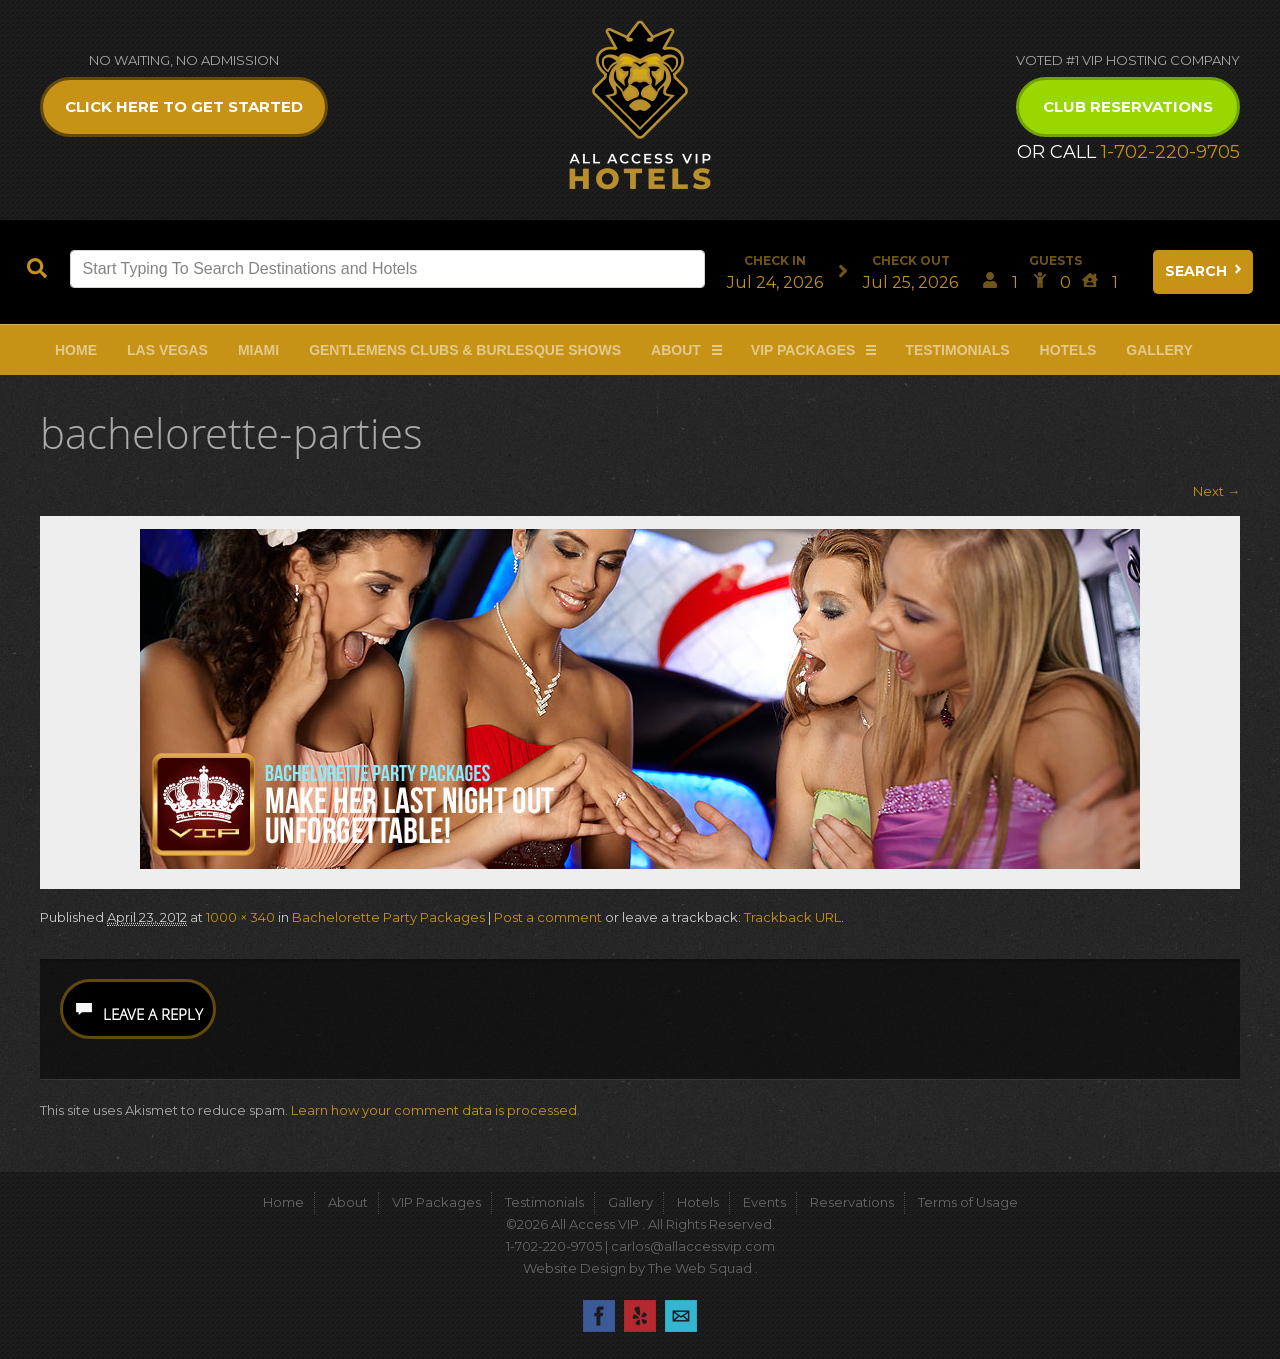 The height and width of the screenshot is (1359, 1280). What do you see at coordinates (240, 917) in the screenshot?
I see `1000 × 340` at bounding box center [240, 917].